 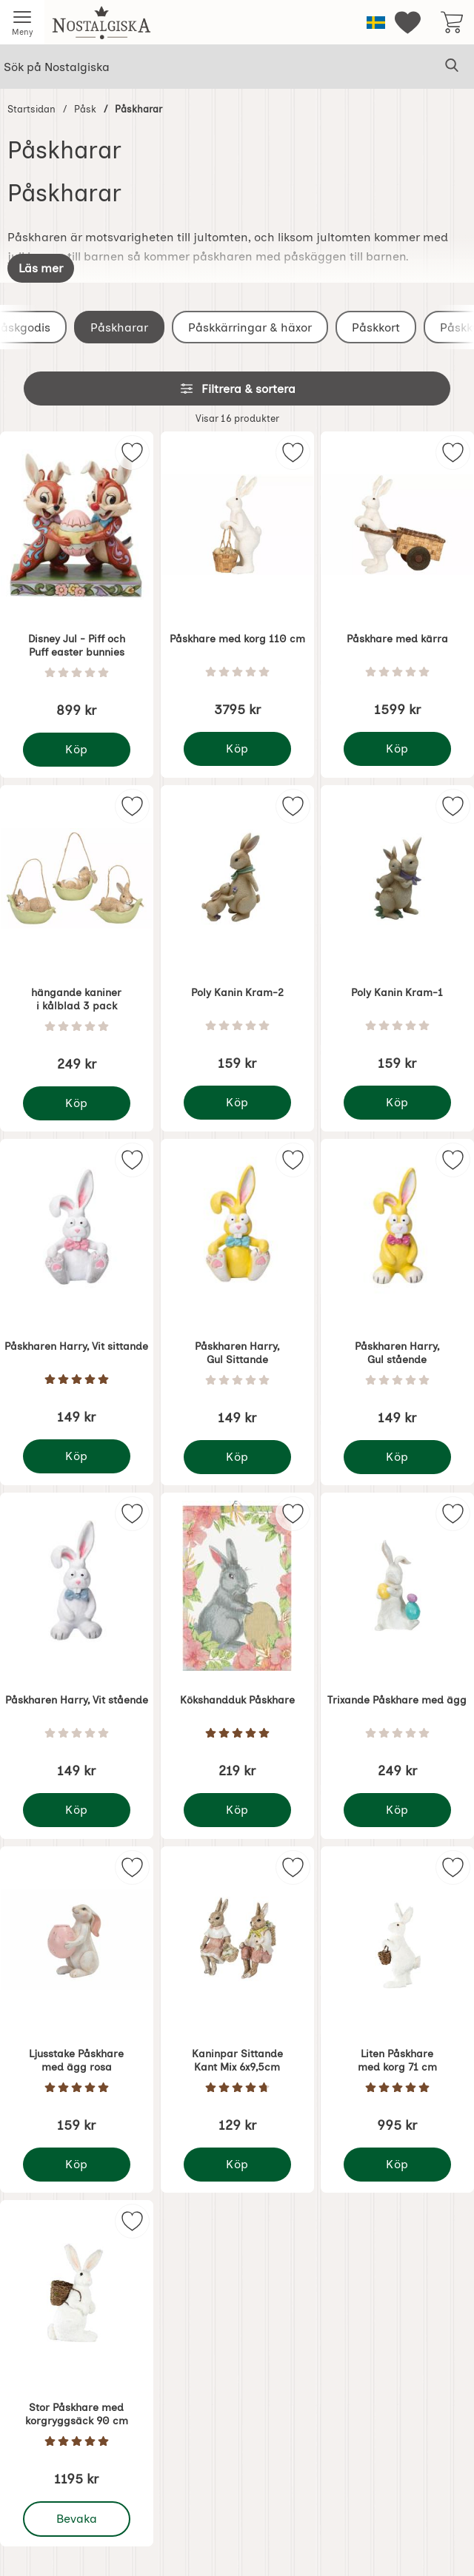 What do you see at coordinates (22, 22) in the screenshot?
I see `[Huvudmeny]` at bounding box center [22, 22].